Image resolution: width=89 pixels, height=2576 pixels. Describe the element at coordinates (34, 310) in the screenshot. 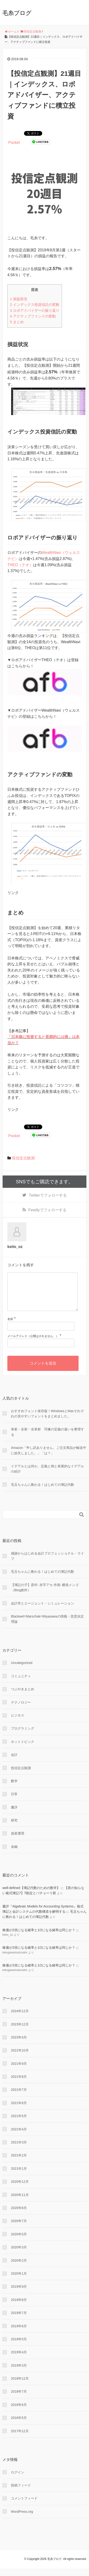

I see `ロボアドバイザーの振り返り` at that location.